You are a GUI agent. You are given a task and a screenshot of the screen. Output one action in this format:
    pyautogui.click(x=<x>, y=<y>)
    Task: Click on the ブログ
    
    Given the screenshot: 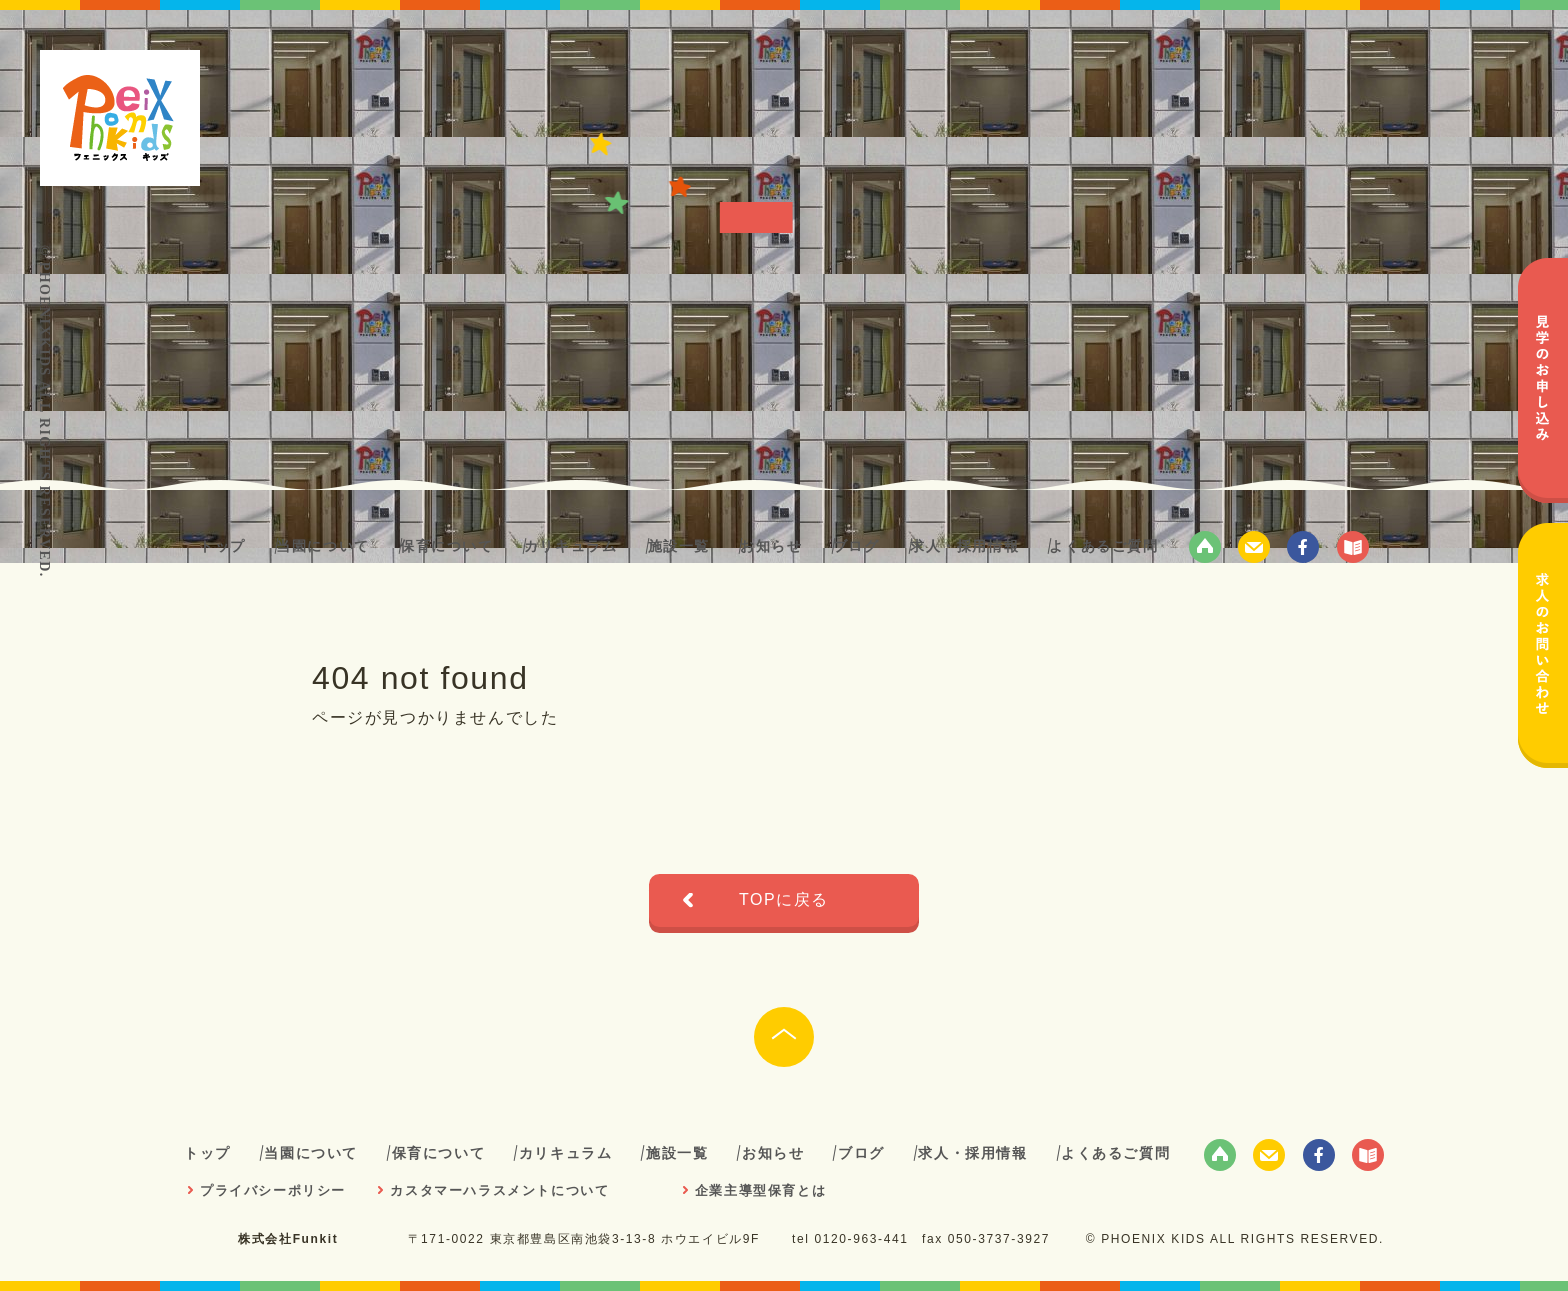 What is the action you would take?
    pyautogui.click(x=856, y=546)
    